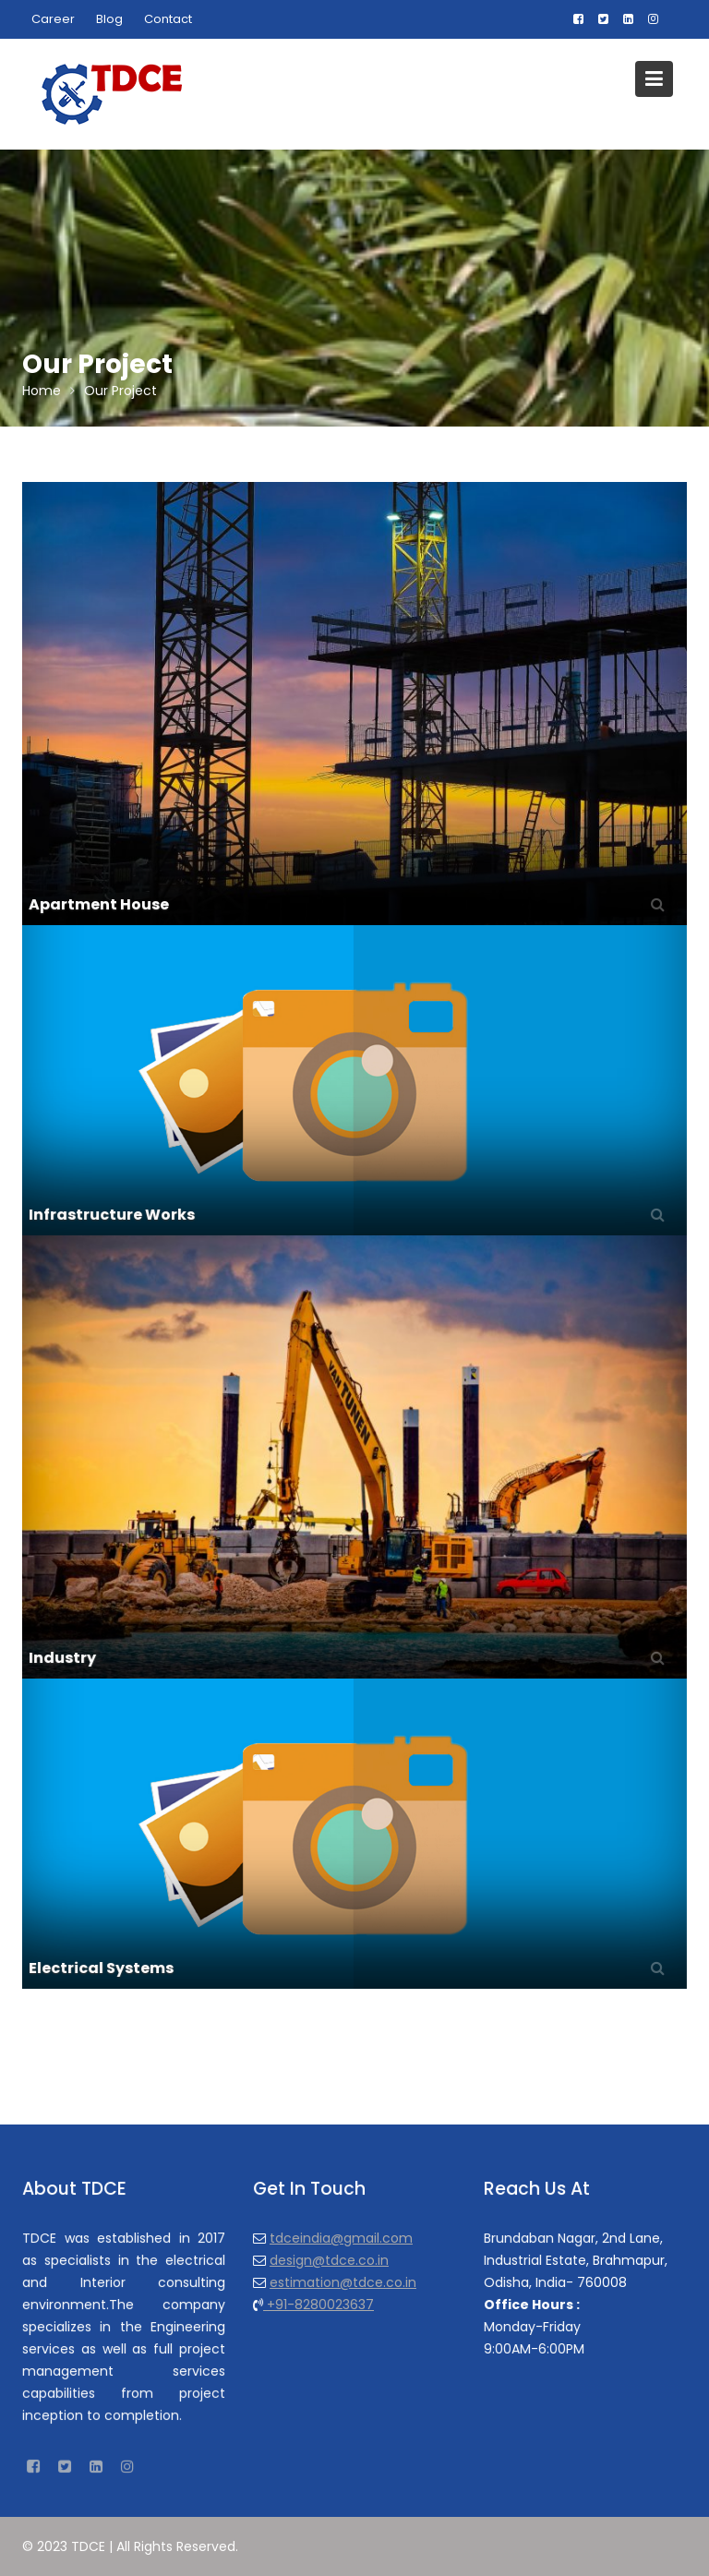  Describe the element at coordinates (65, 1655) in the screenshot. I see `Industry` at that location.